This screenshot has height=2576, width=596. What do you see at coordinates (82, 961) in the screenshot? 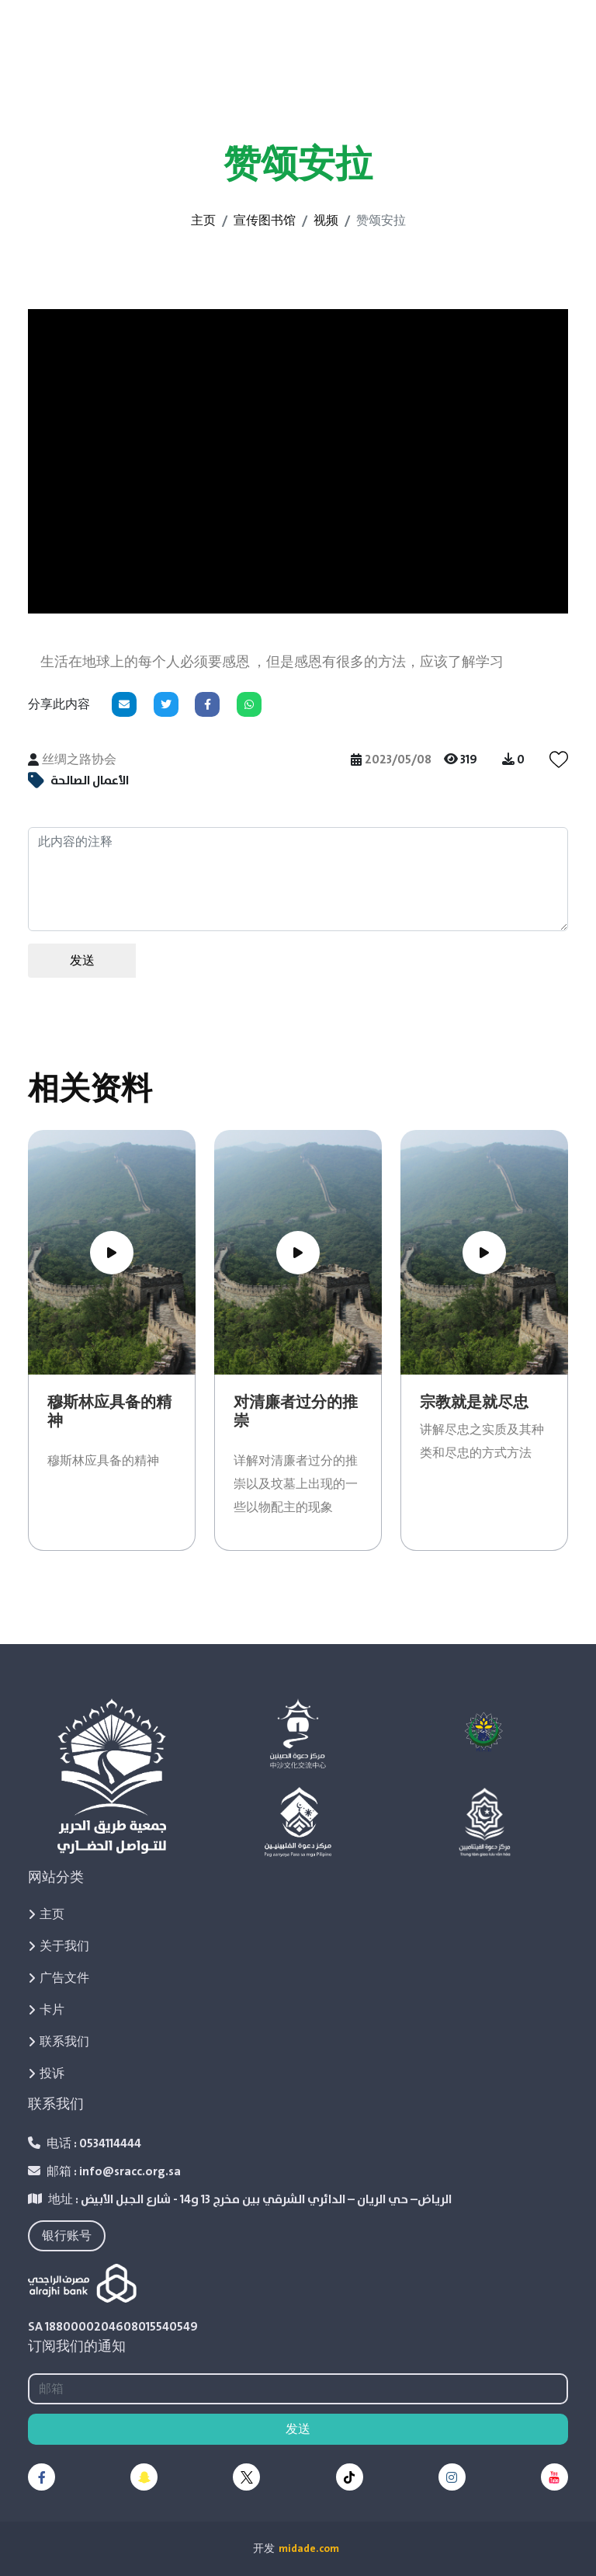
I see `发送` at bounding box center [82, 961].